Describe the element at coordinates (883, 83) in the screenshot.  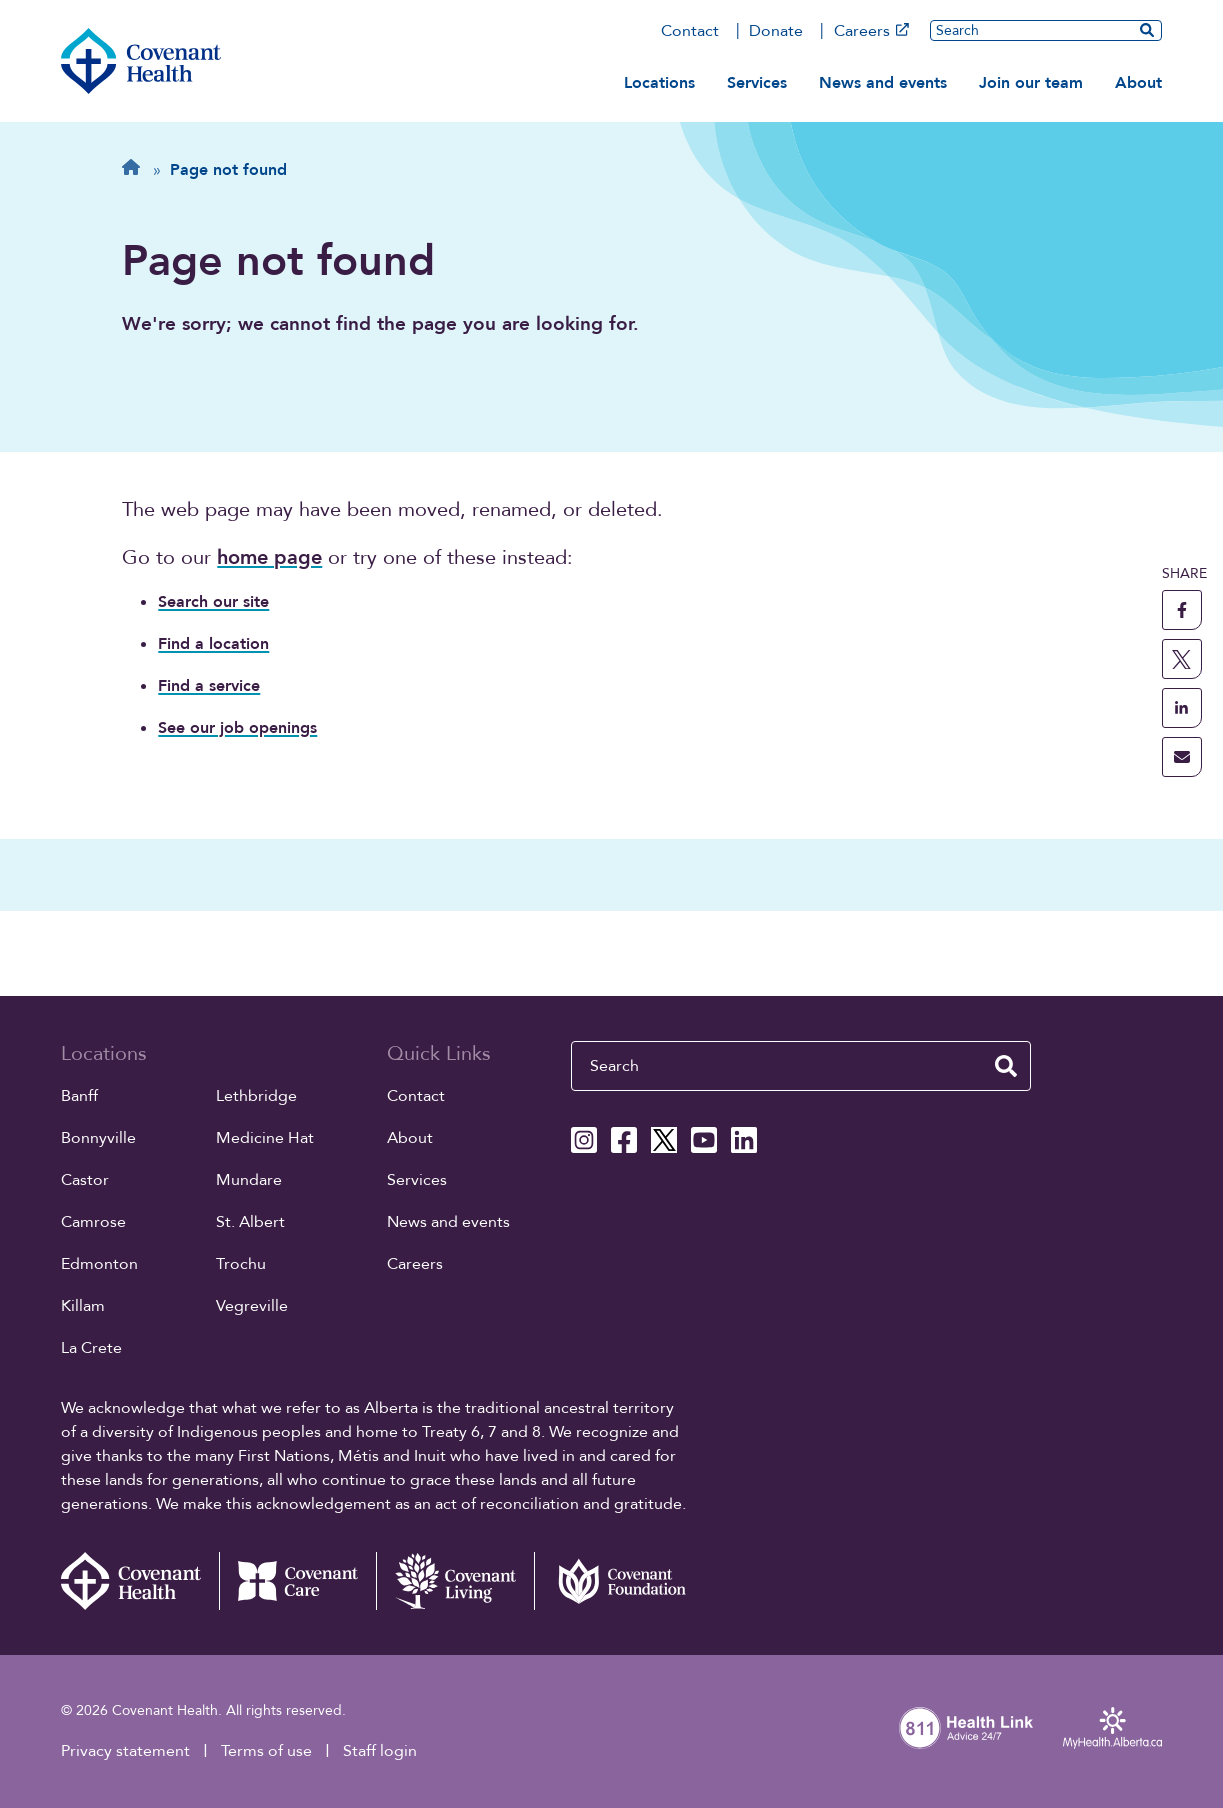
I see `News and events` at that location.